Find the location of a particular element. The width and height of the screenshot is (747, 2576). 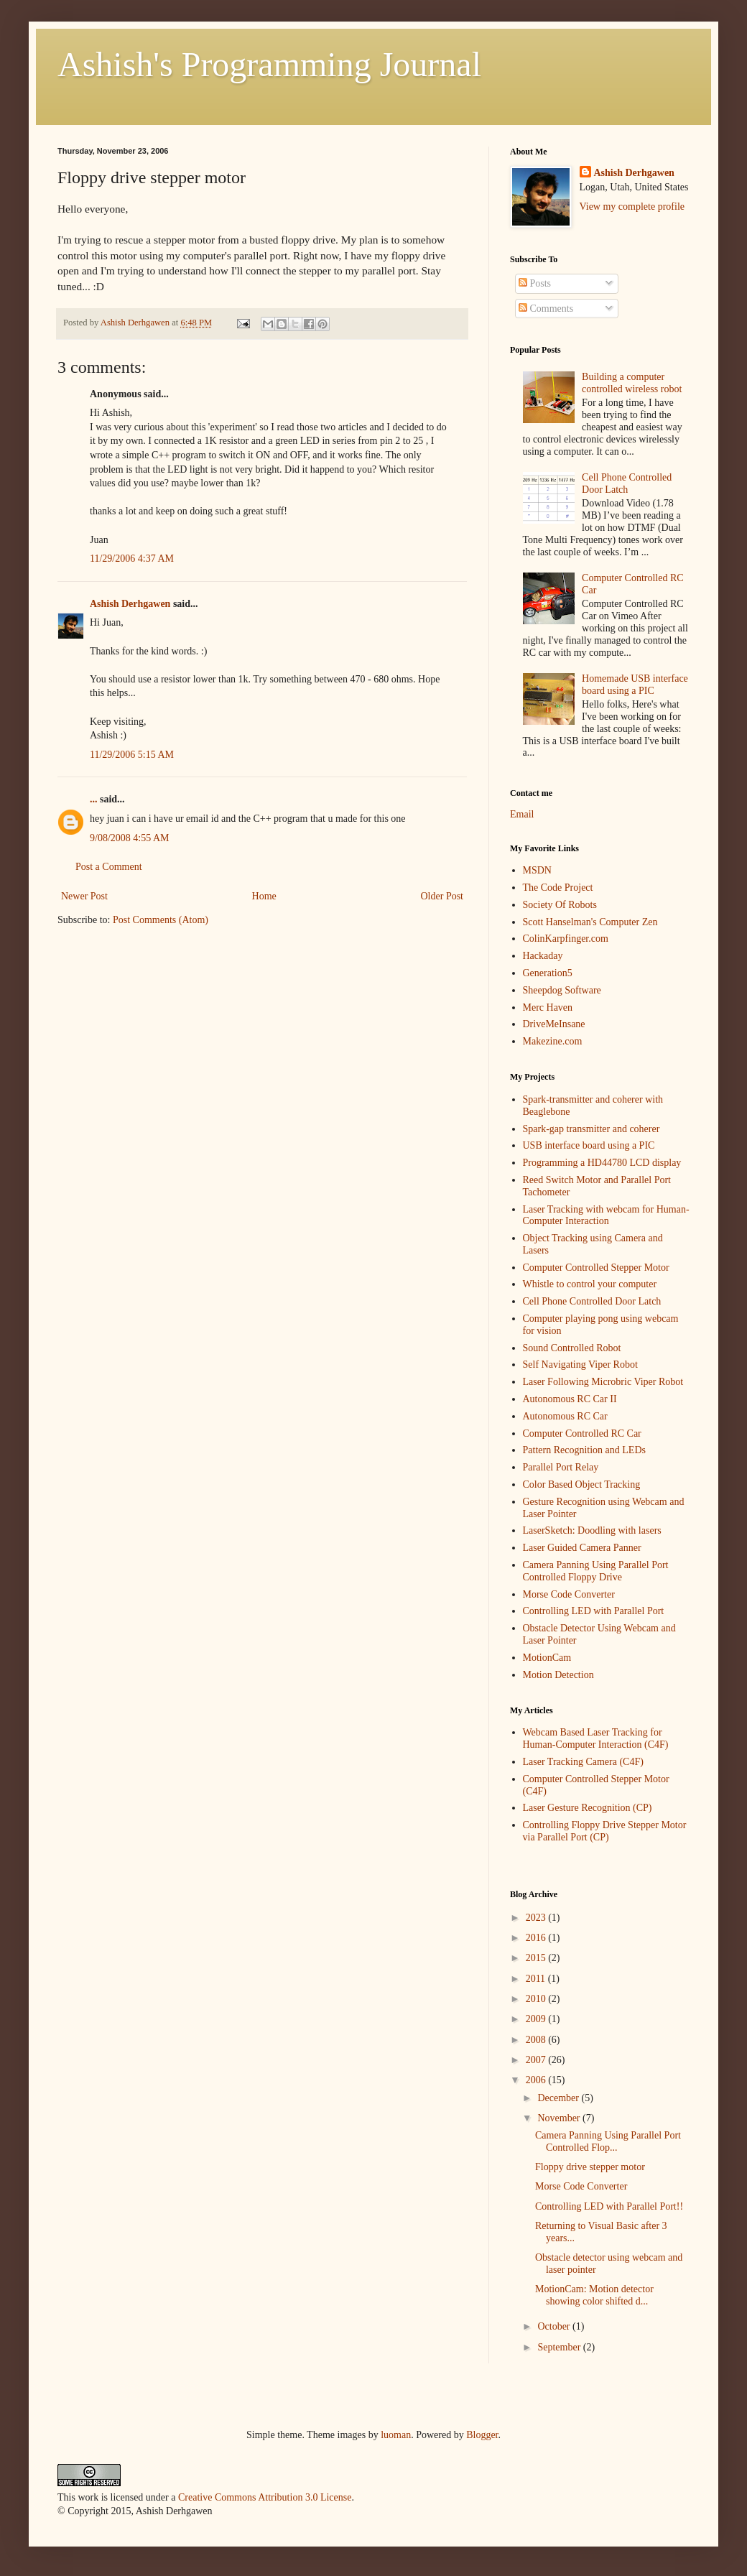

Laser Guided Camera Panner is located at coordinates (582, 1547).